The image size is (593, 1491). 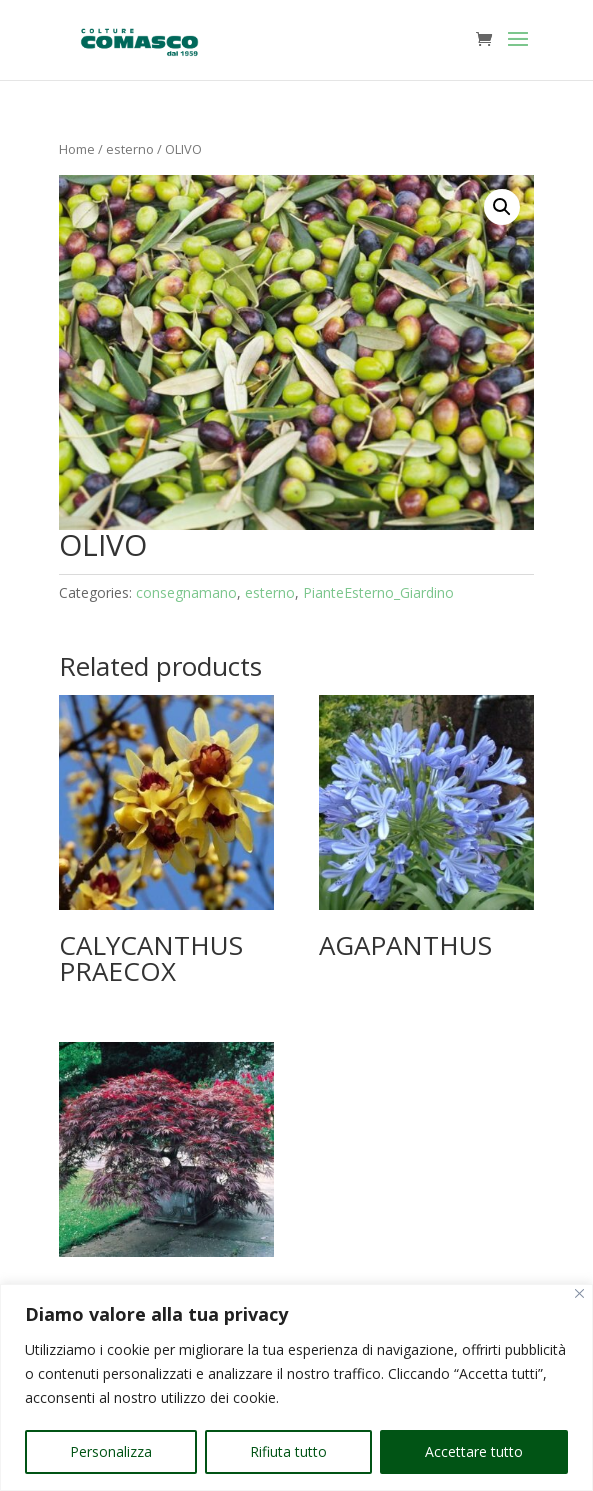 What do you see at coordinates (378, 592) in the screenshot?
I see `PianteEsterno_Giardino` at bounding box center [378, 592].